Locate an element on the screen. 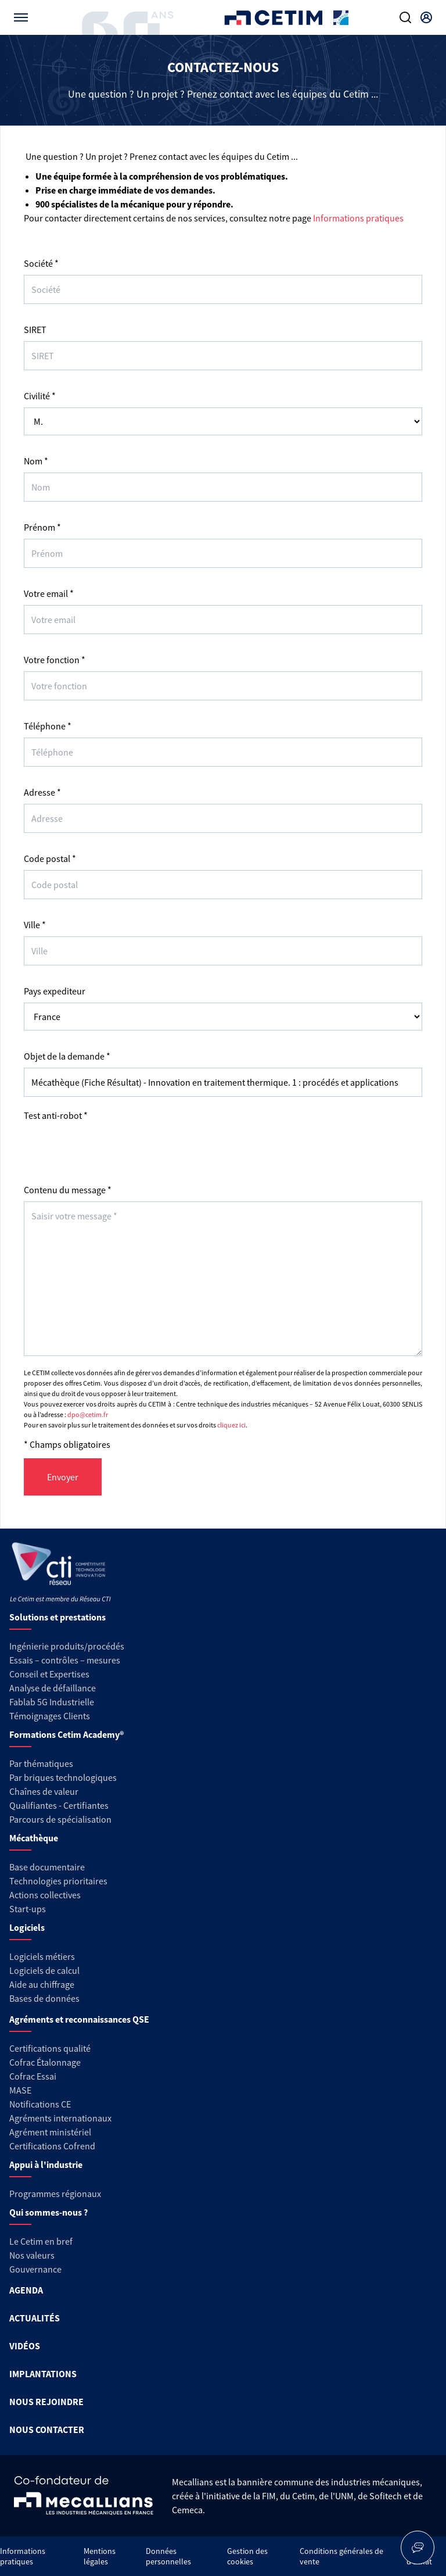 The width and height of the screenshot is (446, 2576). Adresse * is located at coordinates (42, 792).